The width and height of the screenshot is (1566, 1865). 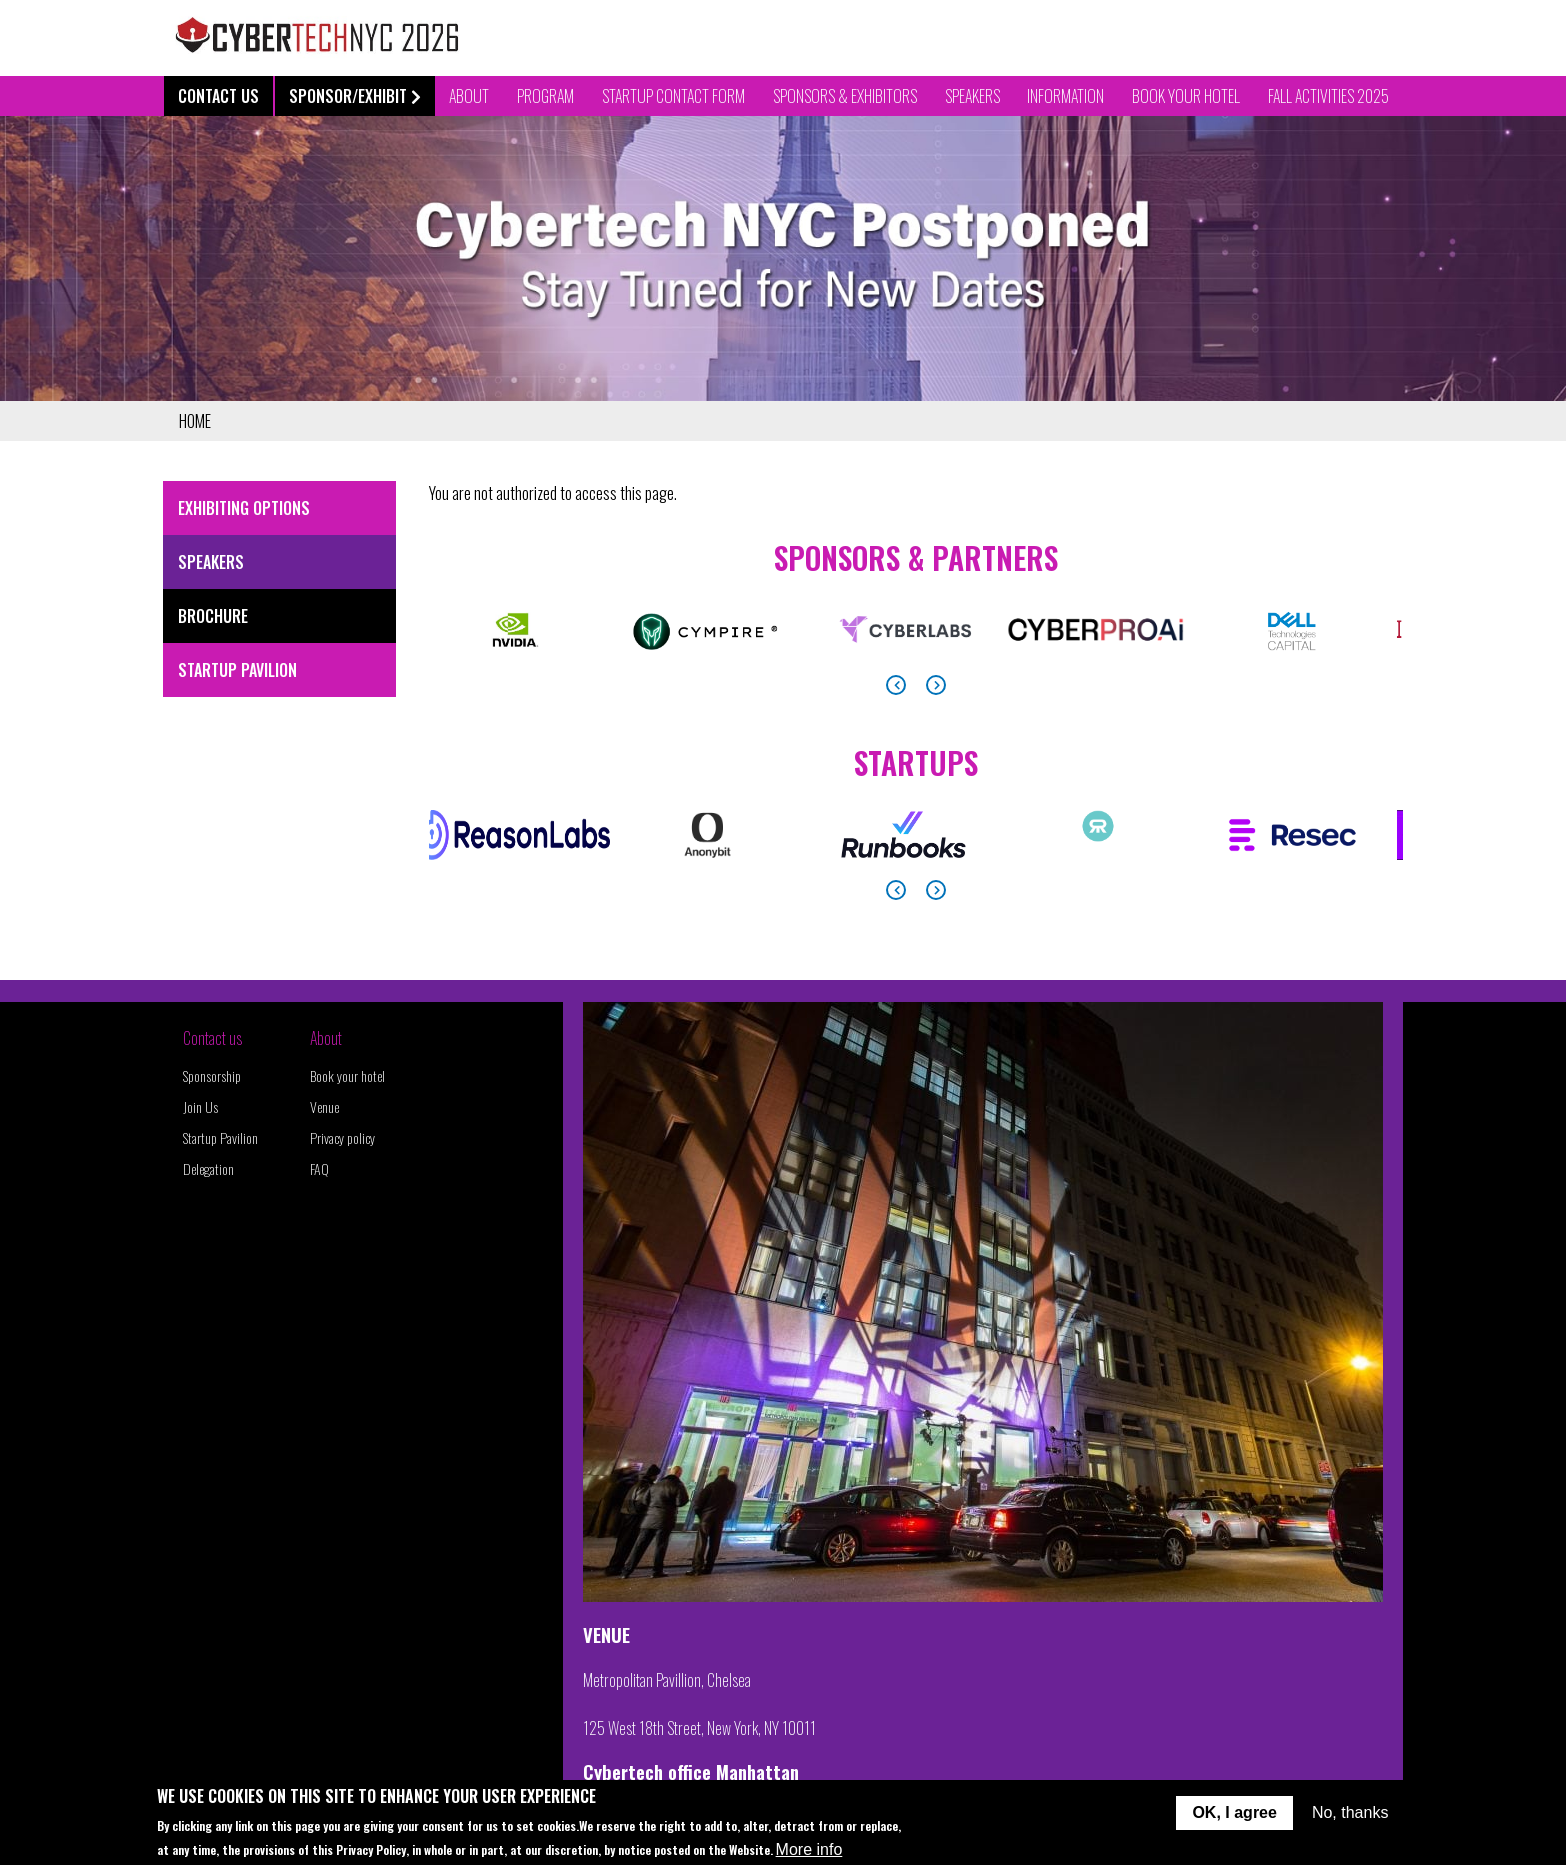 What do you see at coordinates (1328, 96) in the screenshot?
I see `Fall Activities 2025` at bounding box center [1328, 96].